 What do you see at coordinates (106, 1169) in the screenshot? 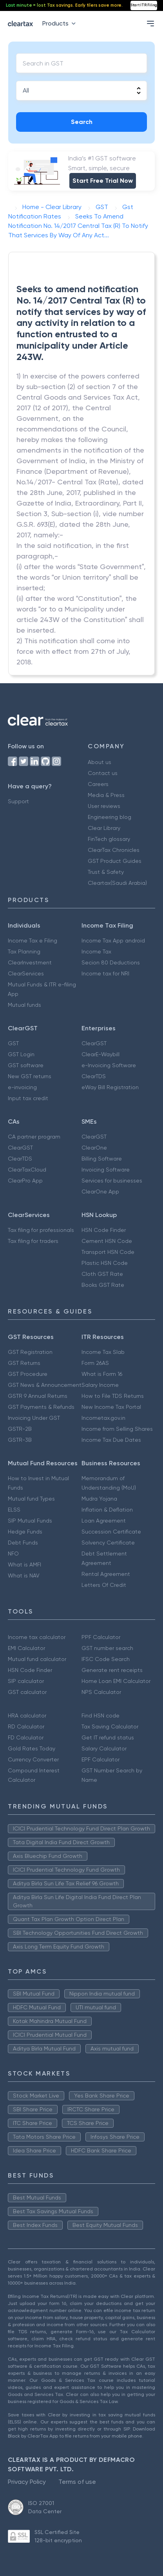
I see `Invoicing Software` at bounding box center [106, 1169].